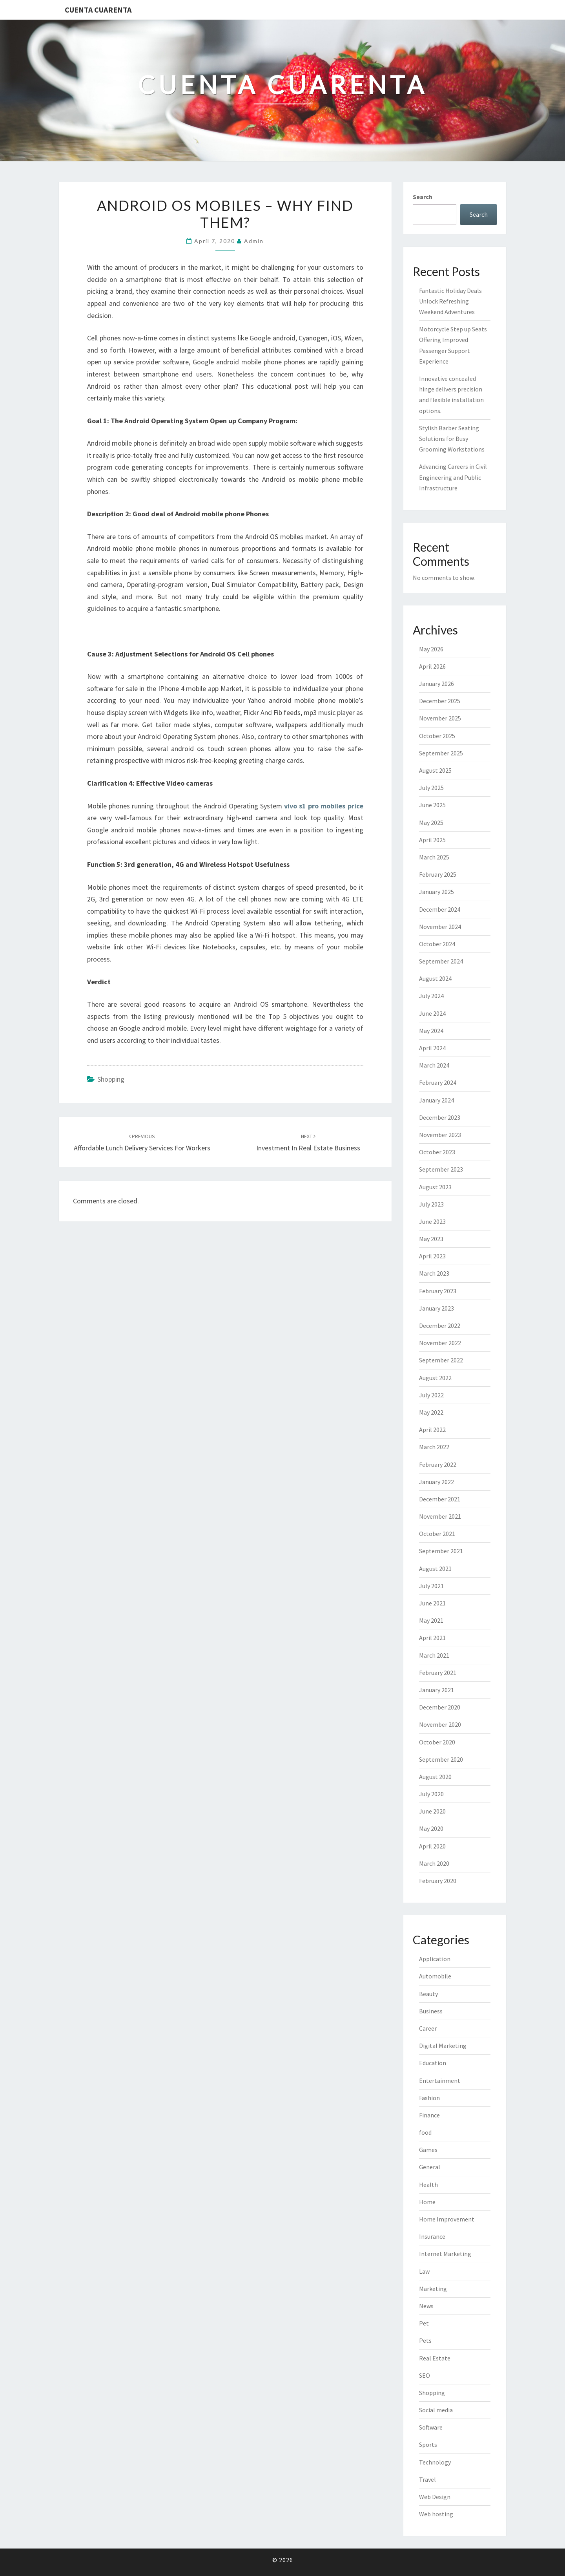  I want to click on Games, so click(428, 2150).